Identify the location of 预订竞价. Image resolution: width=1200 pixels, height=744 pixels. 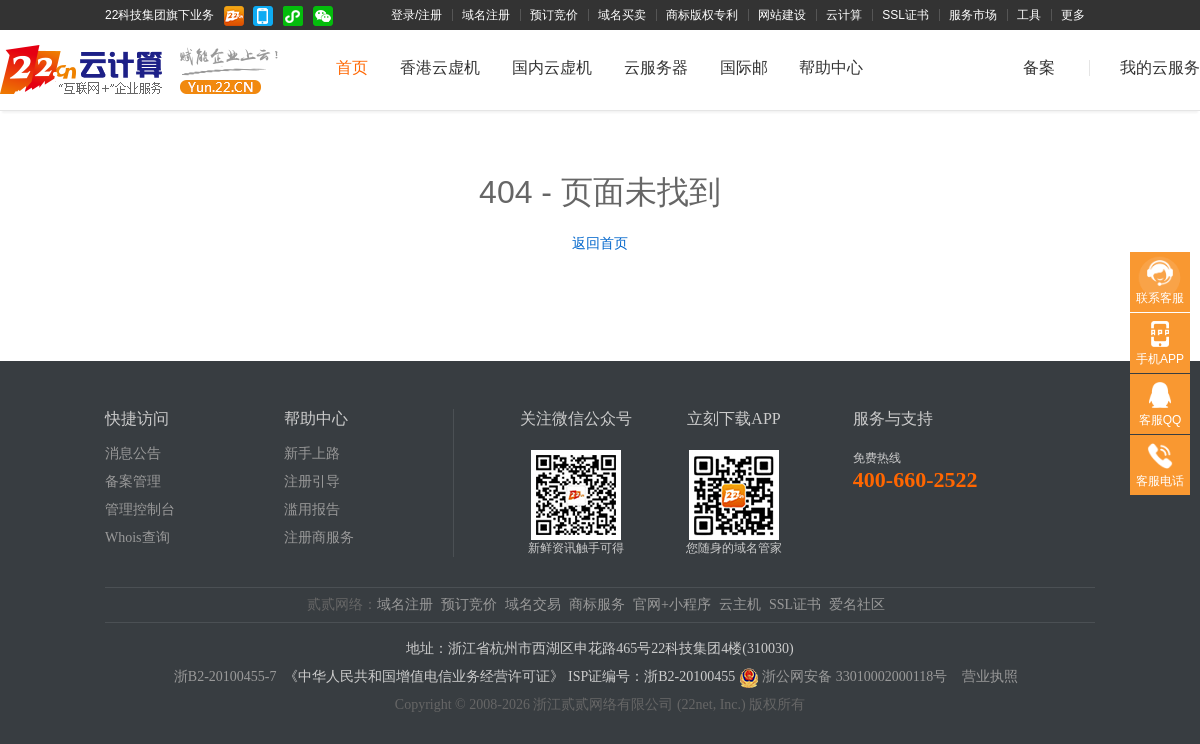
(554, 15).